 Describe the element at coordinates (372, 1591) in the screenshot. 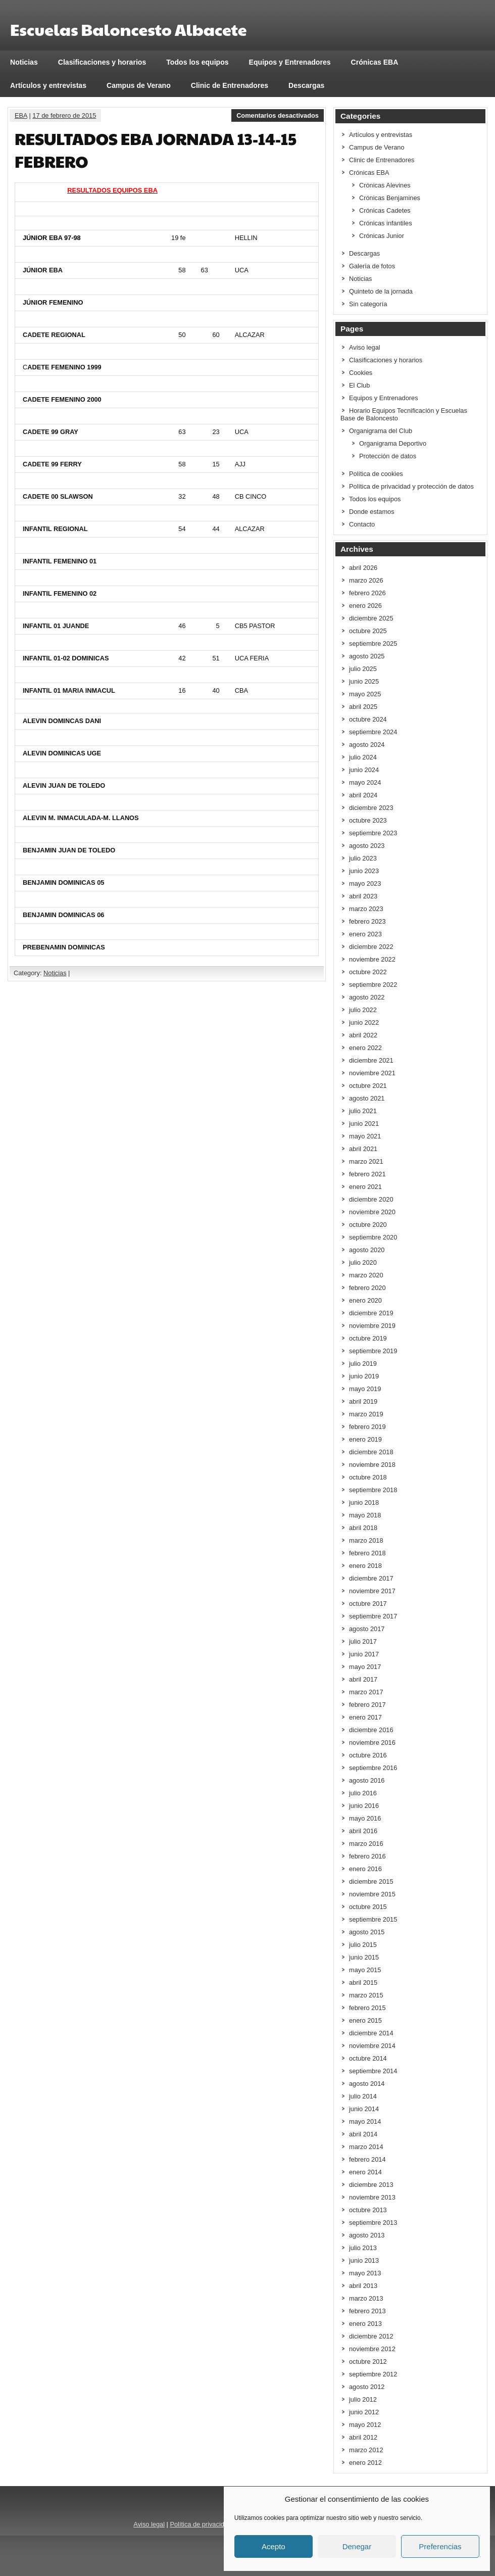

I see `noviembre 2017` at that location.